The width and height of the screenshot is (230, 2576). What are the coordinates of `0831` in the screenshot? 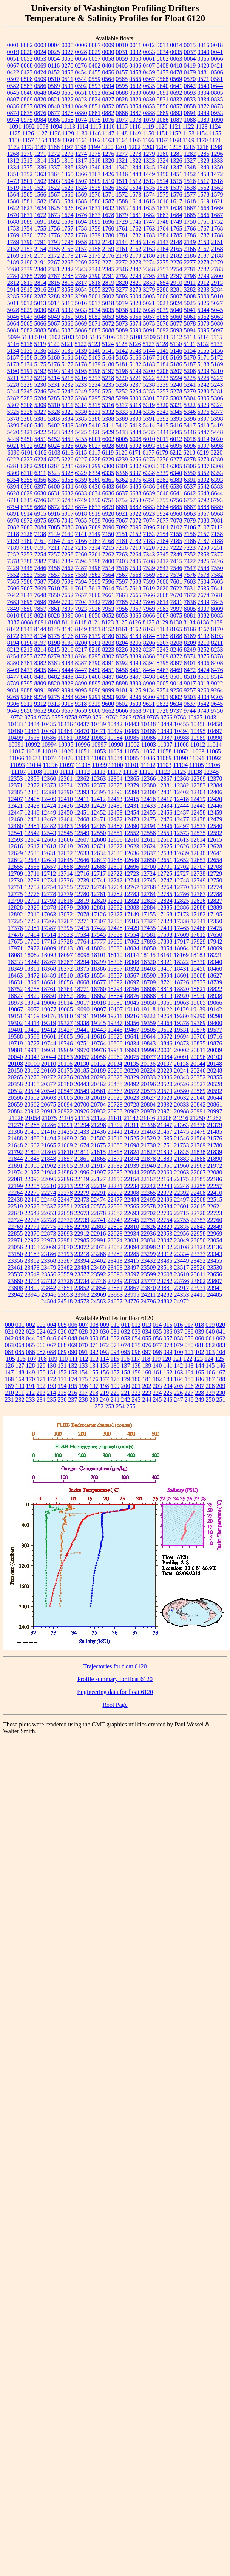 It's located at (163, 99).